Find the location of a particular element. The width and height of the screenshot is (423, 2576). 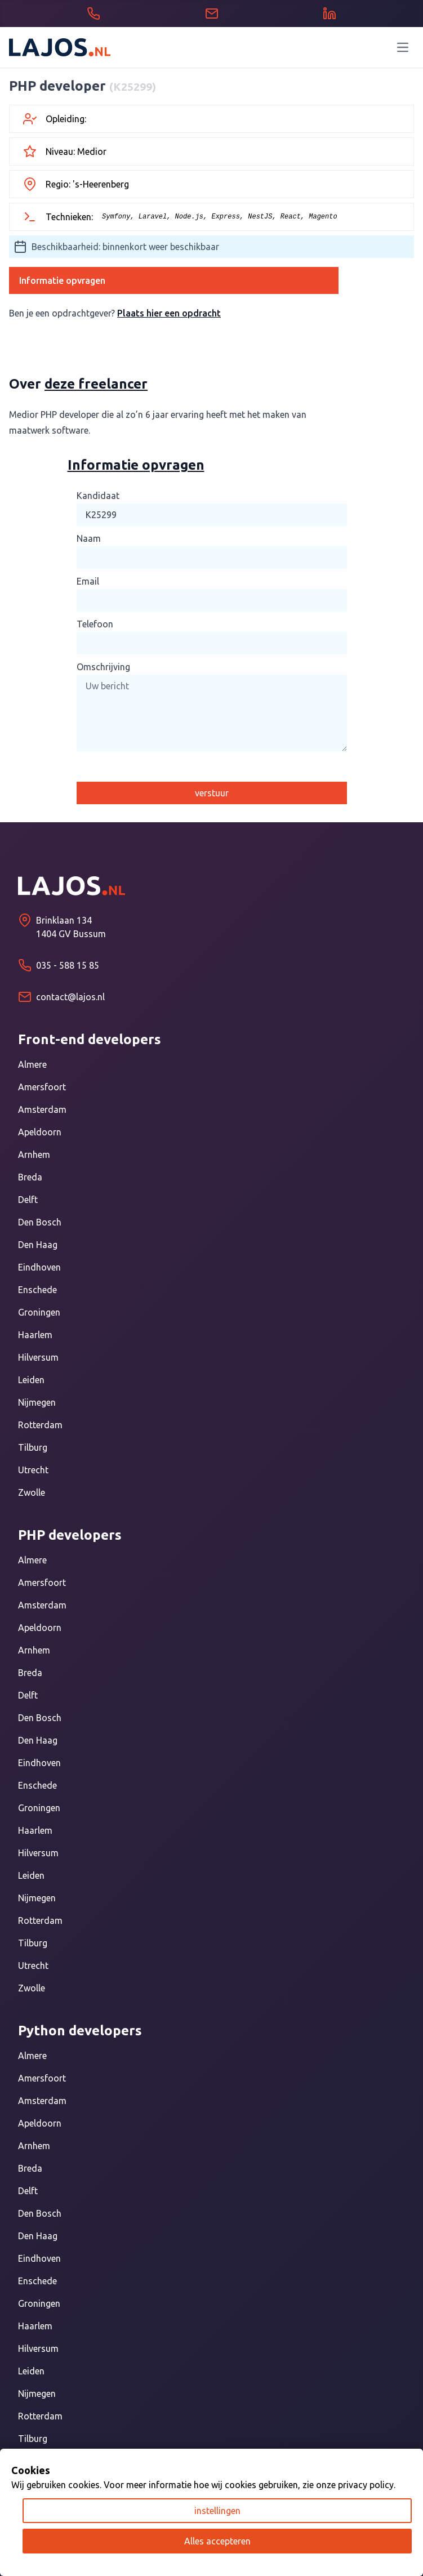

Amersfoort is located at coordinates (42, 1087).